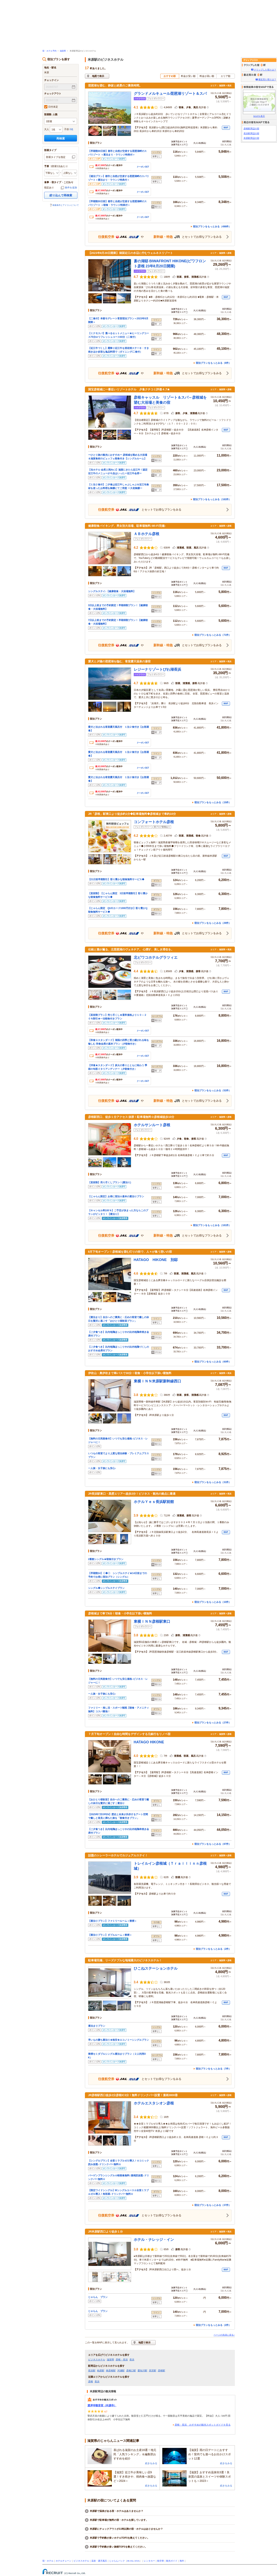 The height and width of the screenshot is (2576, 277). Describe the element at coordinates (49, 51) in the screenshot. I see `宿・ホテル予約` at that location.